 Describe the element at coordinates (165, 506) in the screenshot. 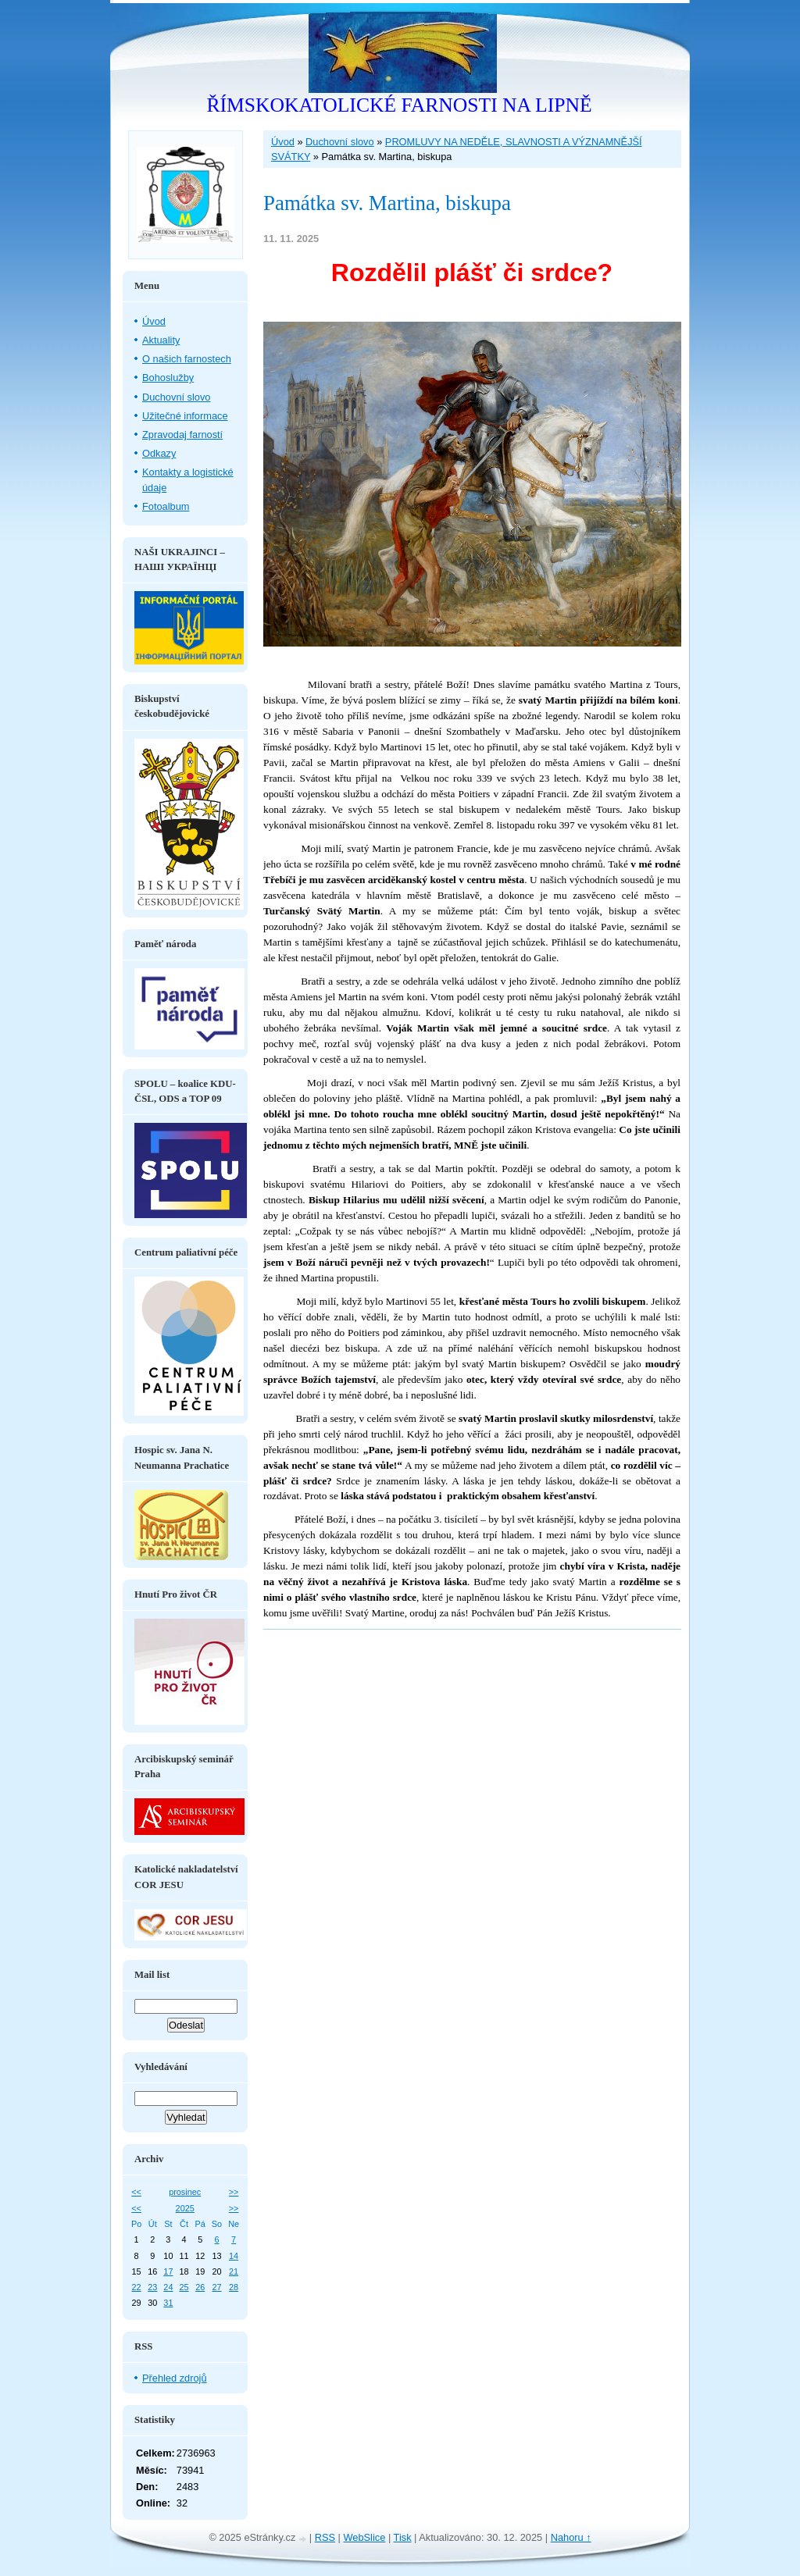

I see `Fotoalbum` at that location.